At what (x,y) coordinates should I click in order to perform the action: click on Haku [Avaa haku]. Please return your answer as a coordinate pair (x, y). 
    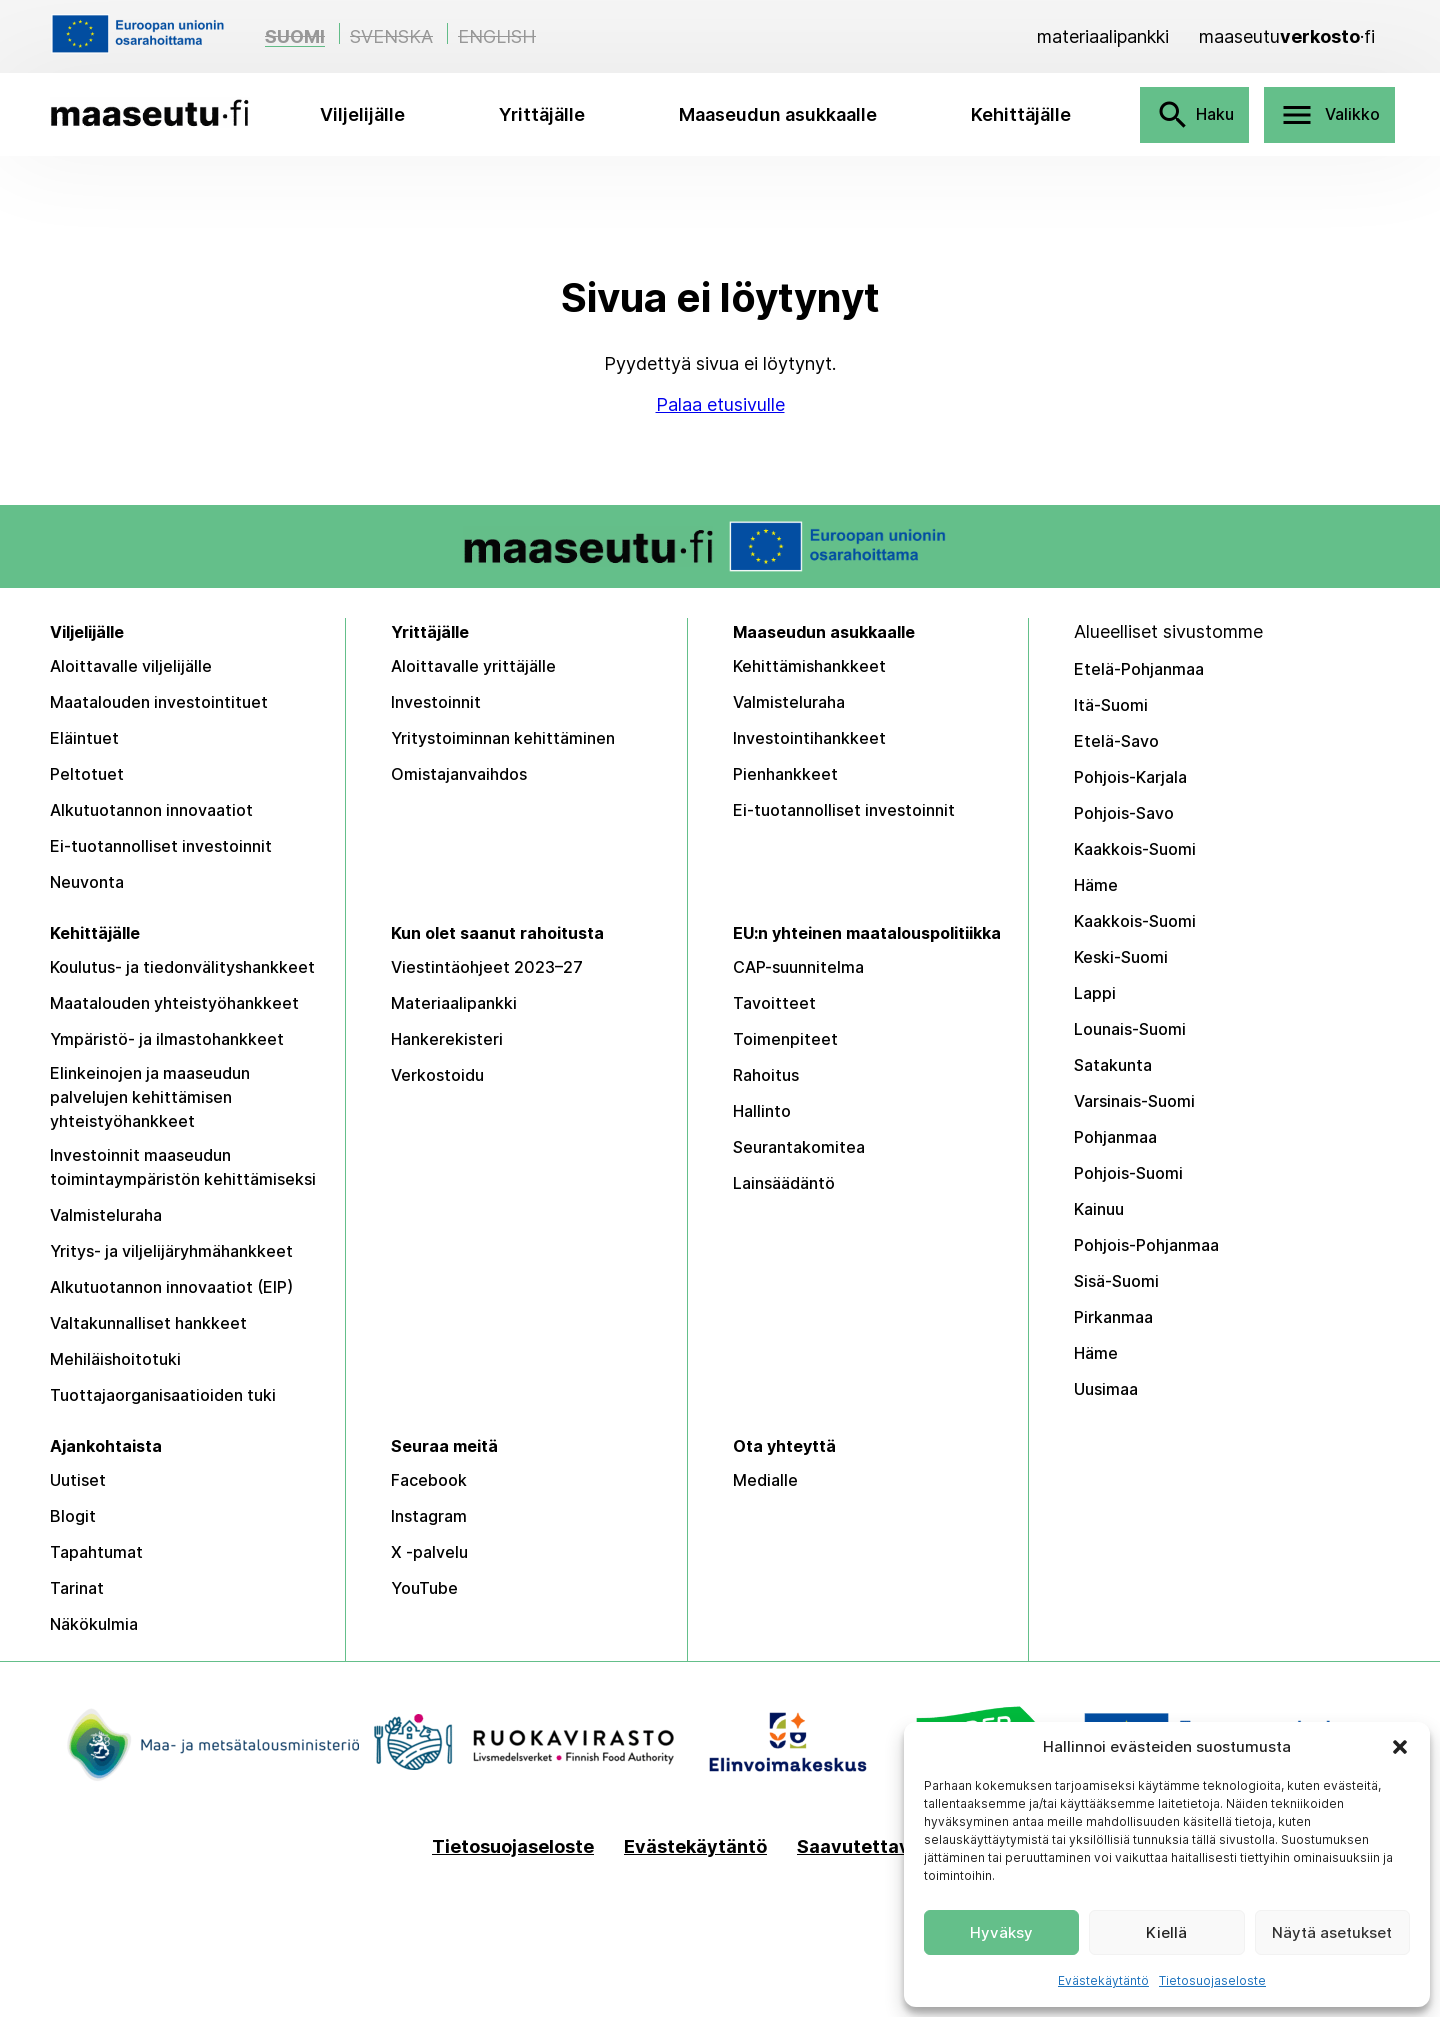
    Looking at the image, I should click on (1194, 115).